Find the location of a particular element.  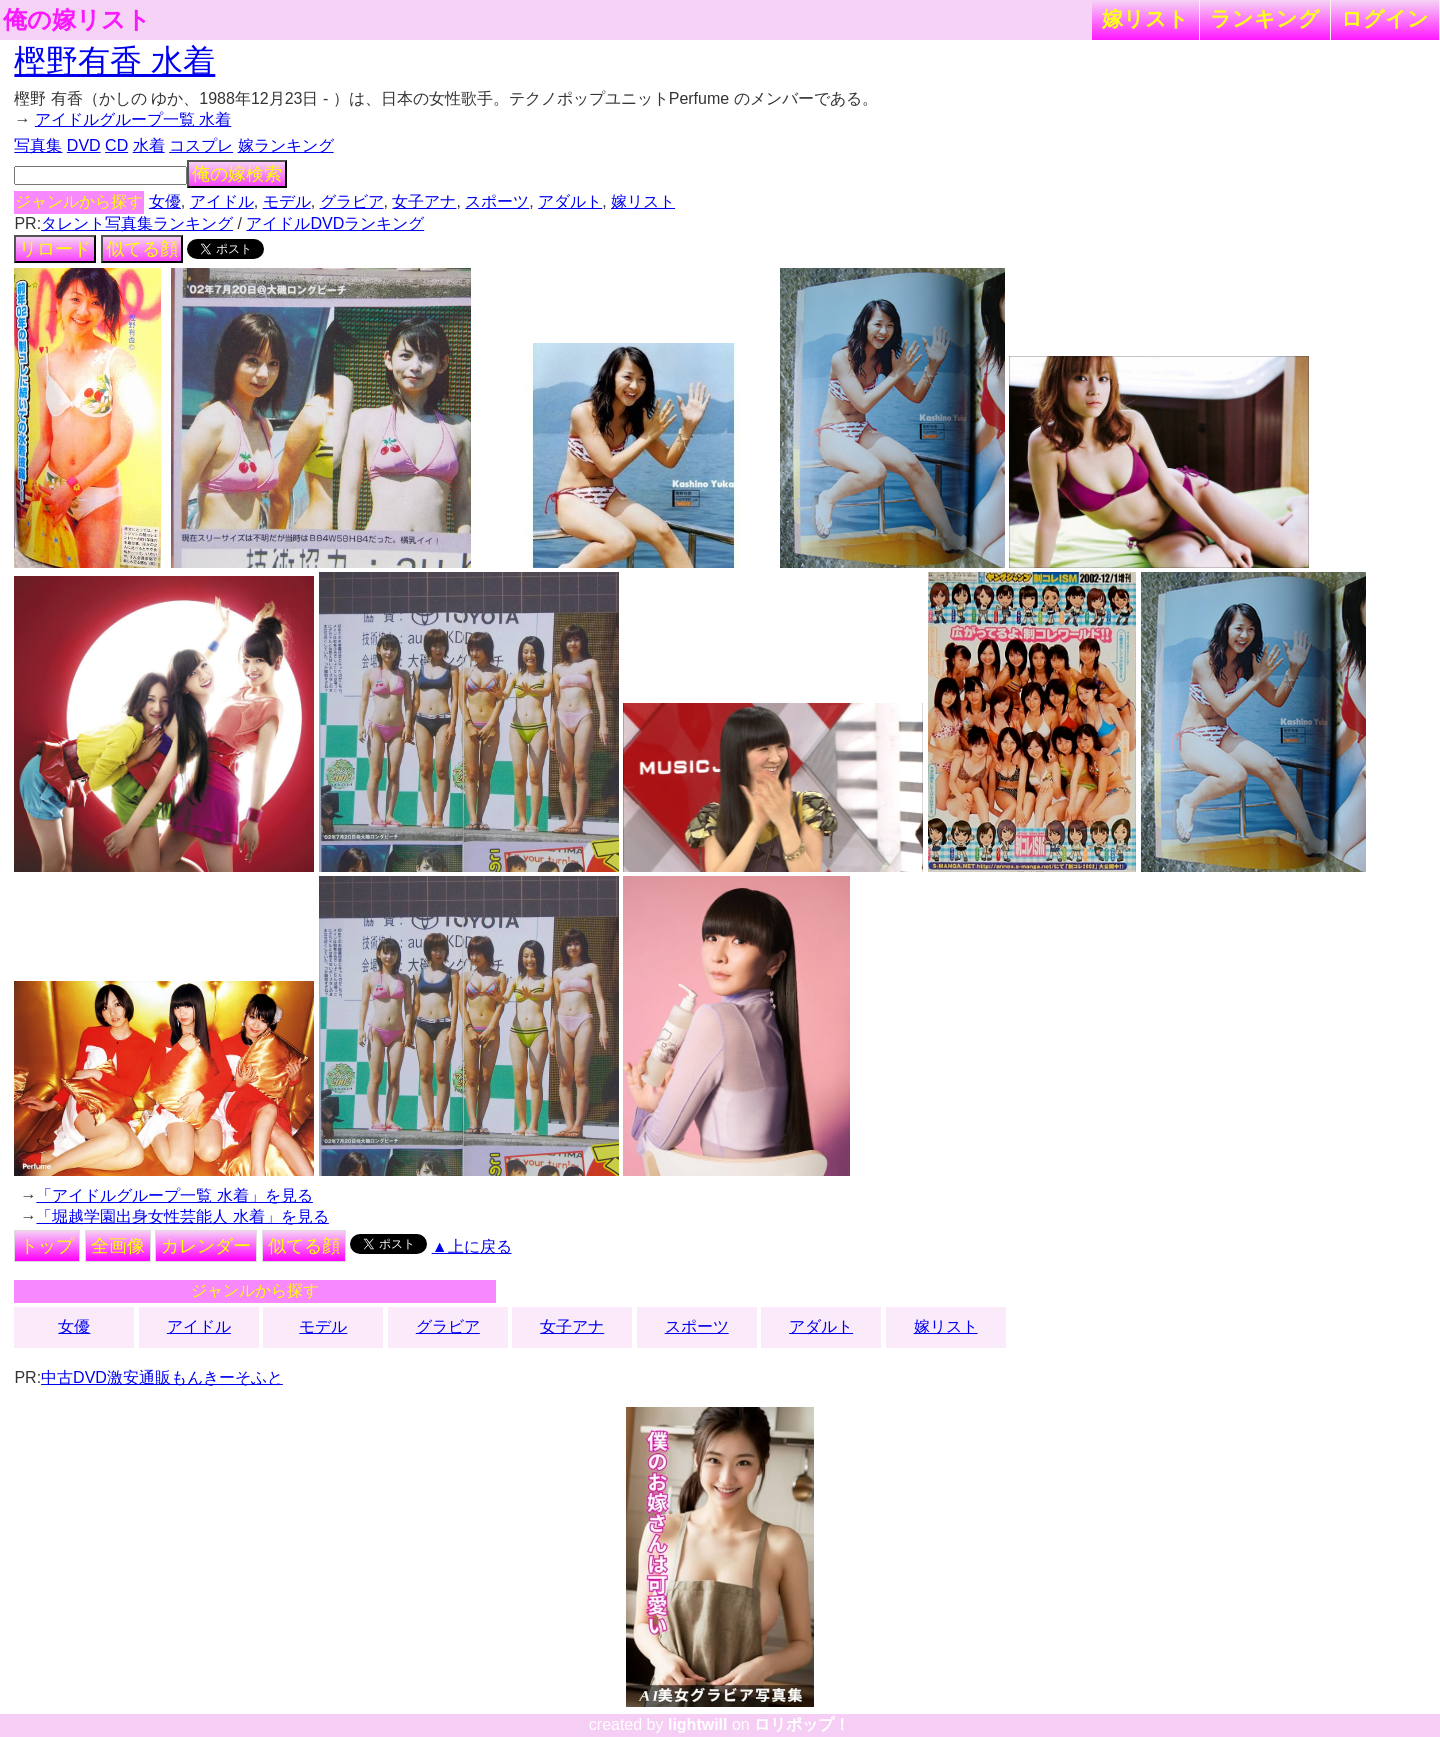

グラビア is located at coordinates (352, 201).